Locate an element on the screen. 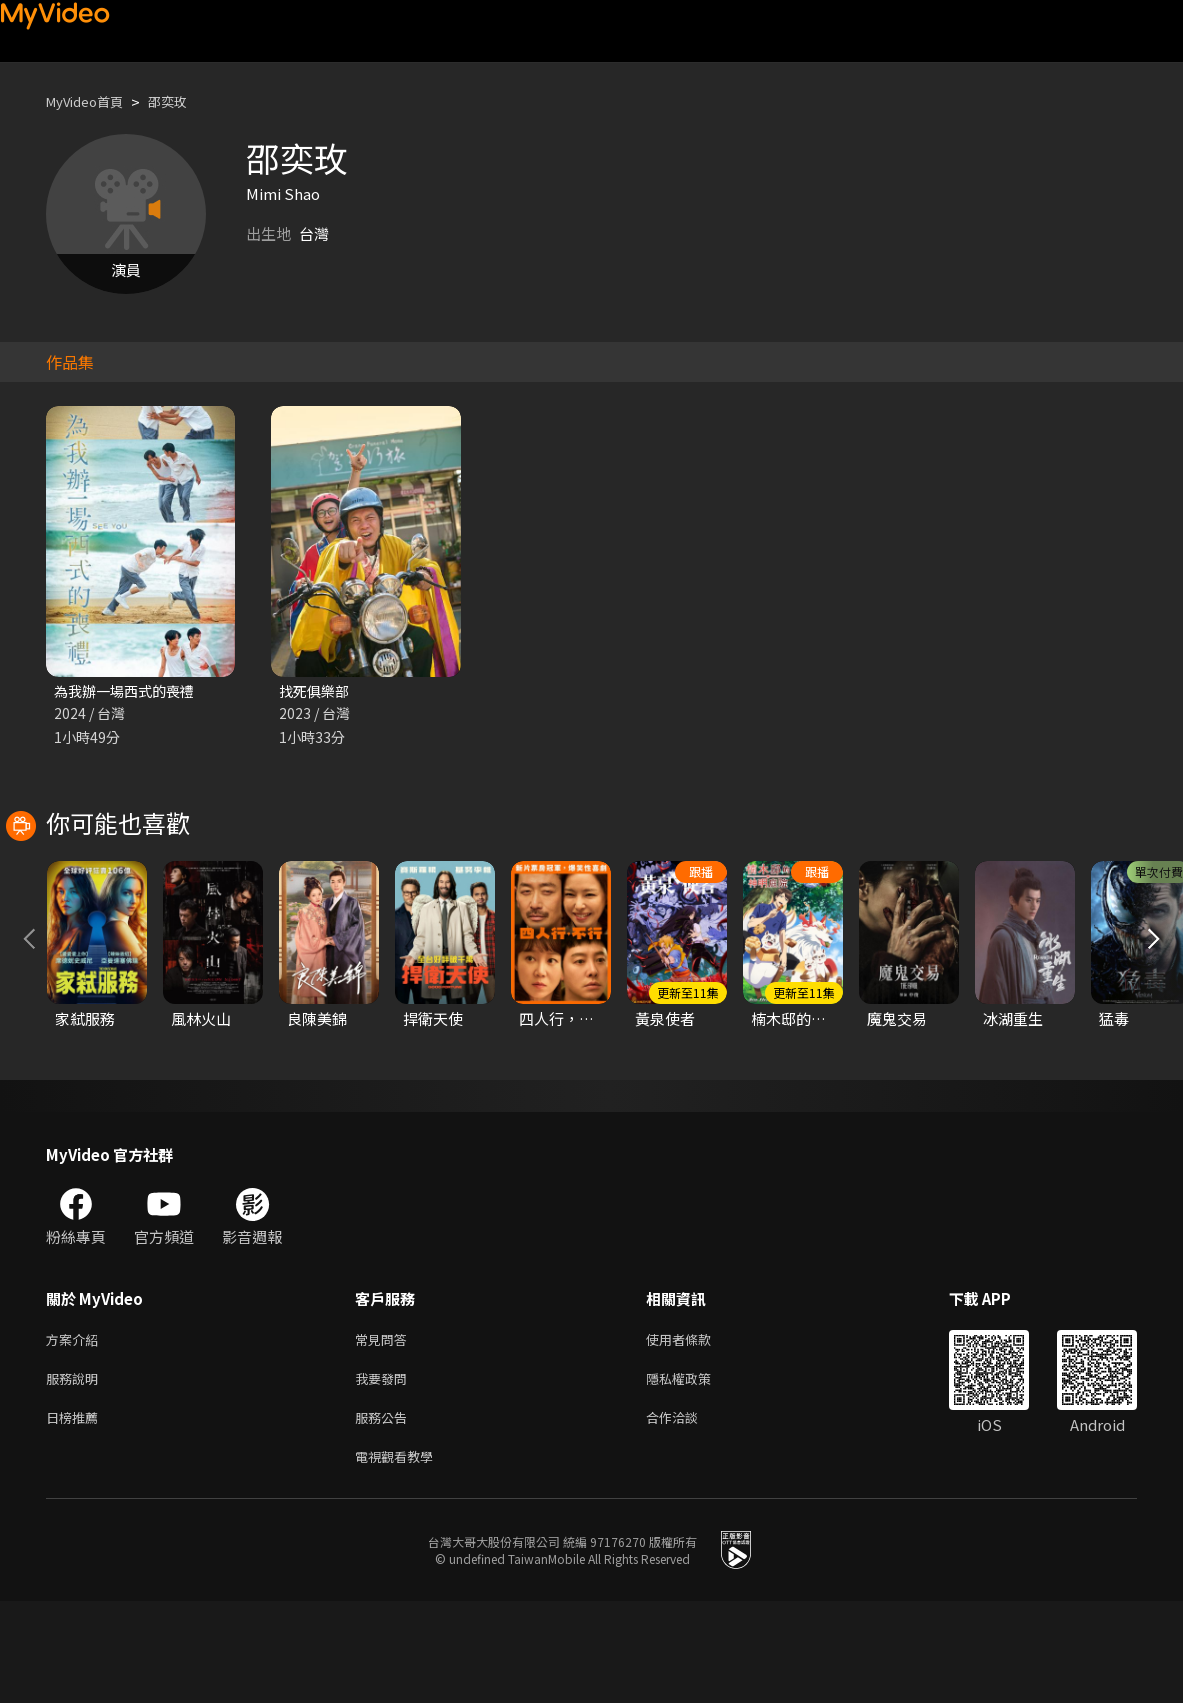 Image resolution: width=1183 pixels, height=1703 pixels. 為我辦一場西式的喪禮 is located at coordinates (129, 691).